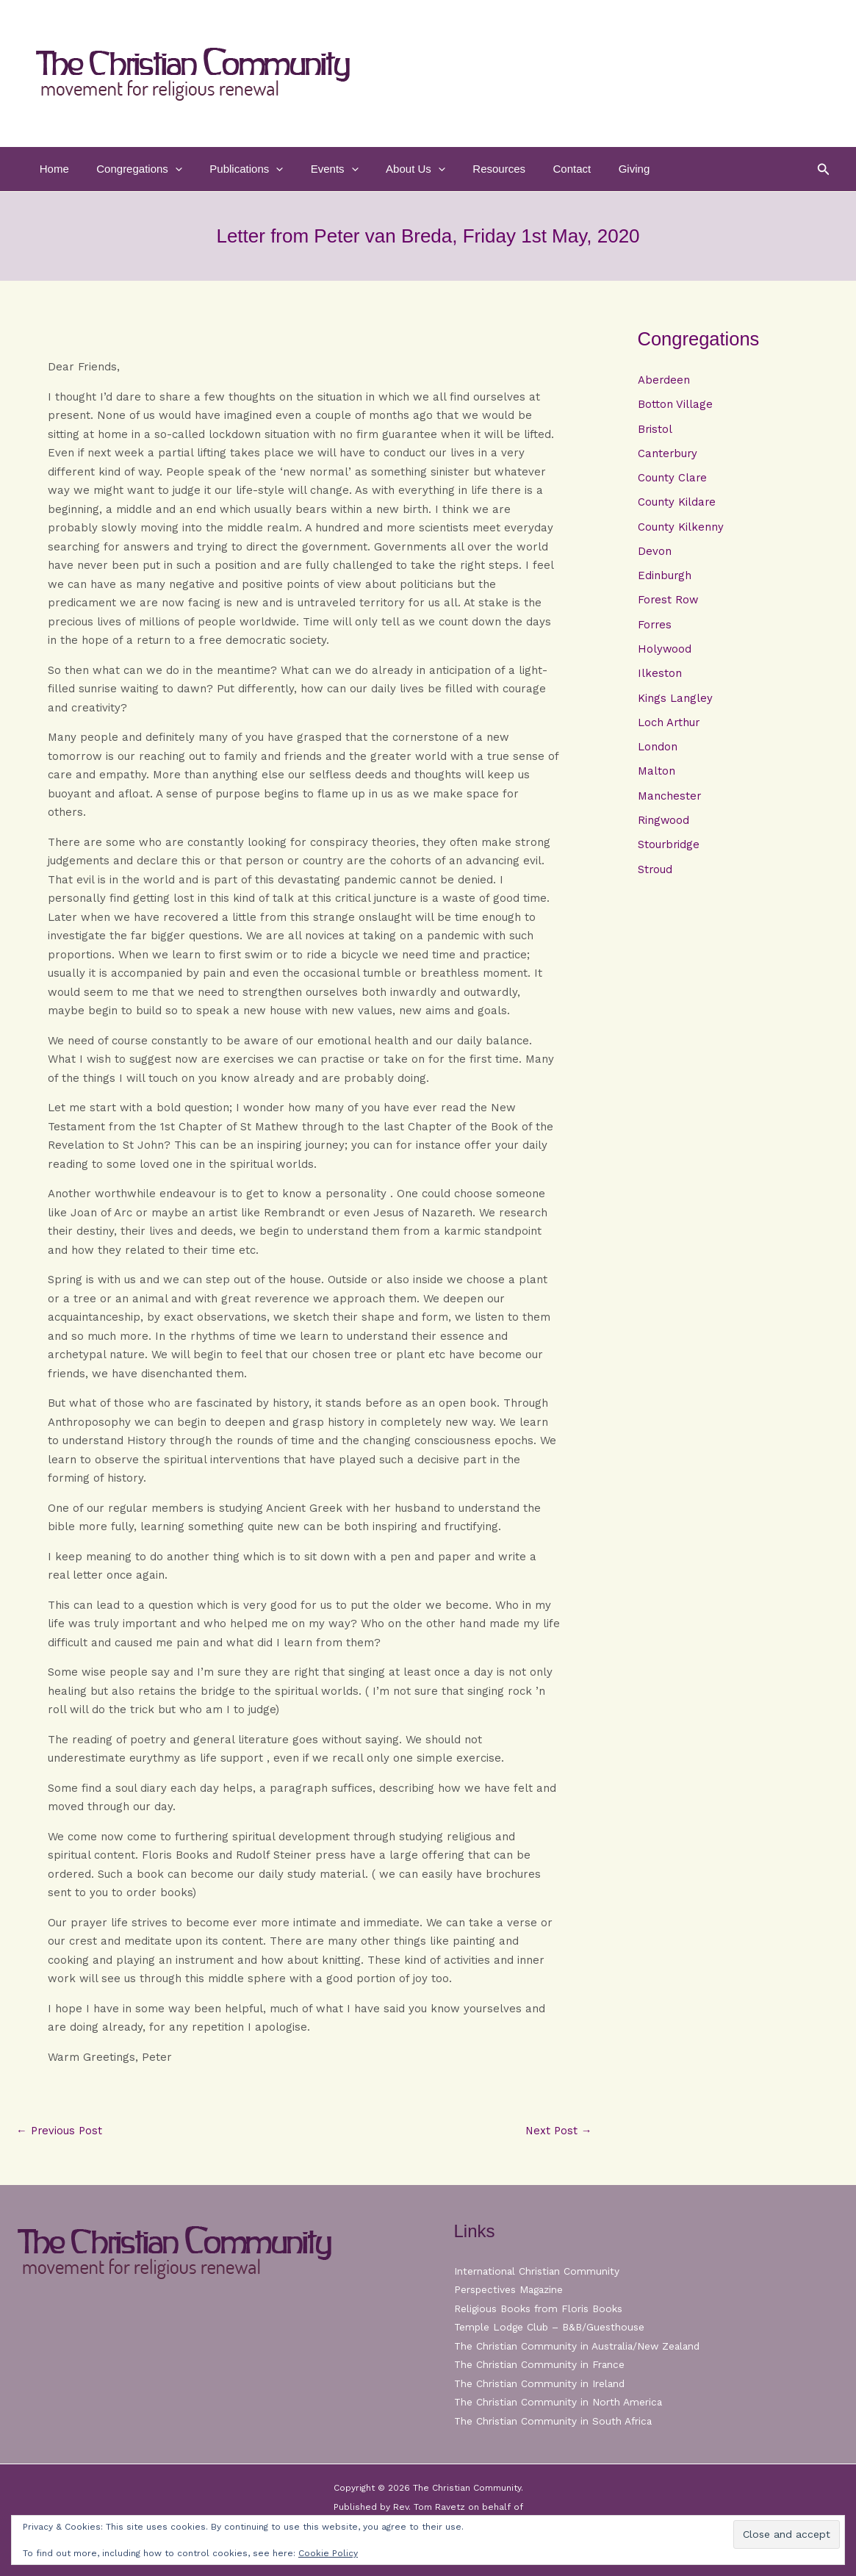 The height and width of the screenshot is (2576, 856). Describe the element at coordinates (669, 851) in the screenshot. I see `Stourbridge` at that location.